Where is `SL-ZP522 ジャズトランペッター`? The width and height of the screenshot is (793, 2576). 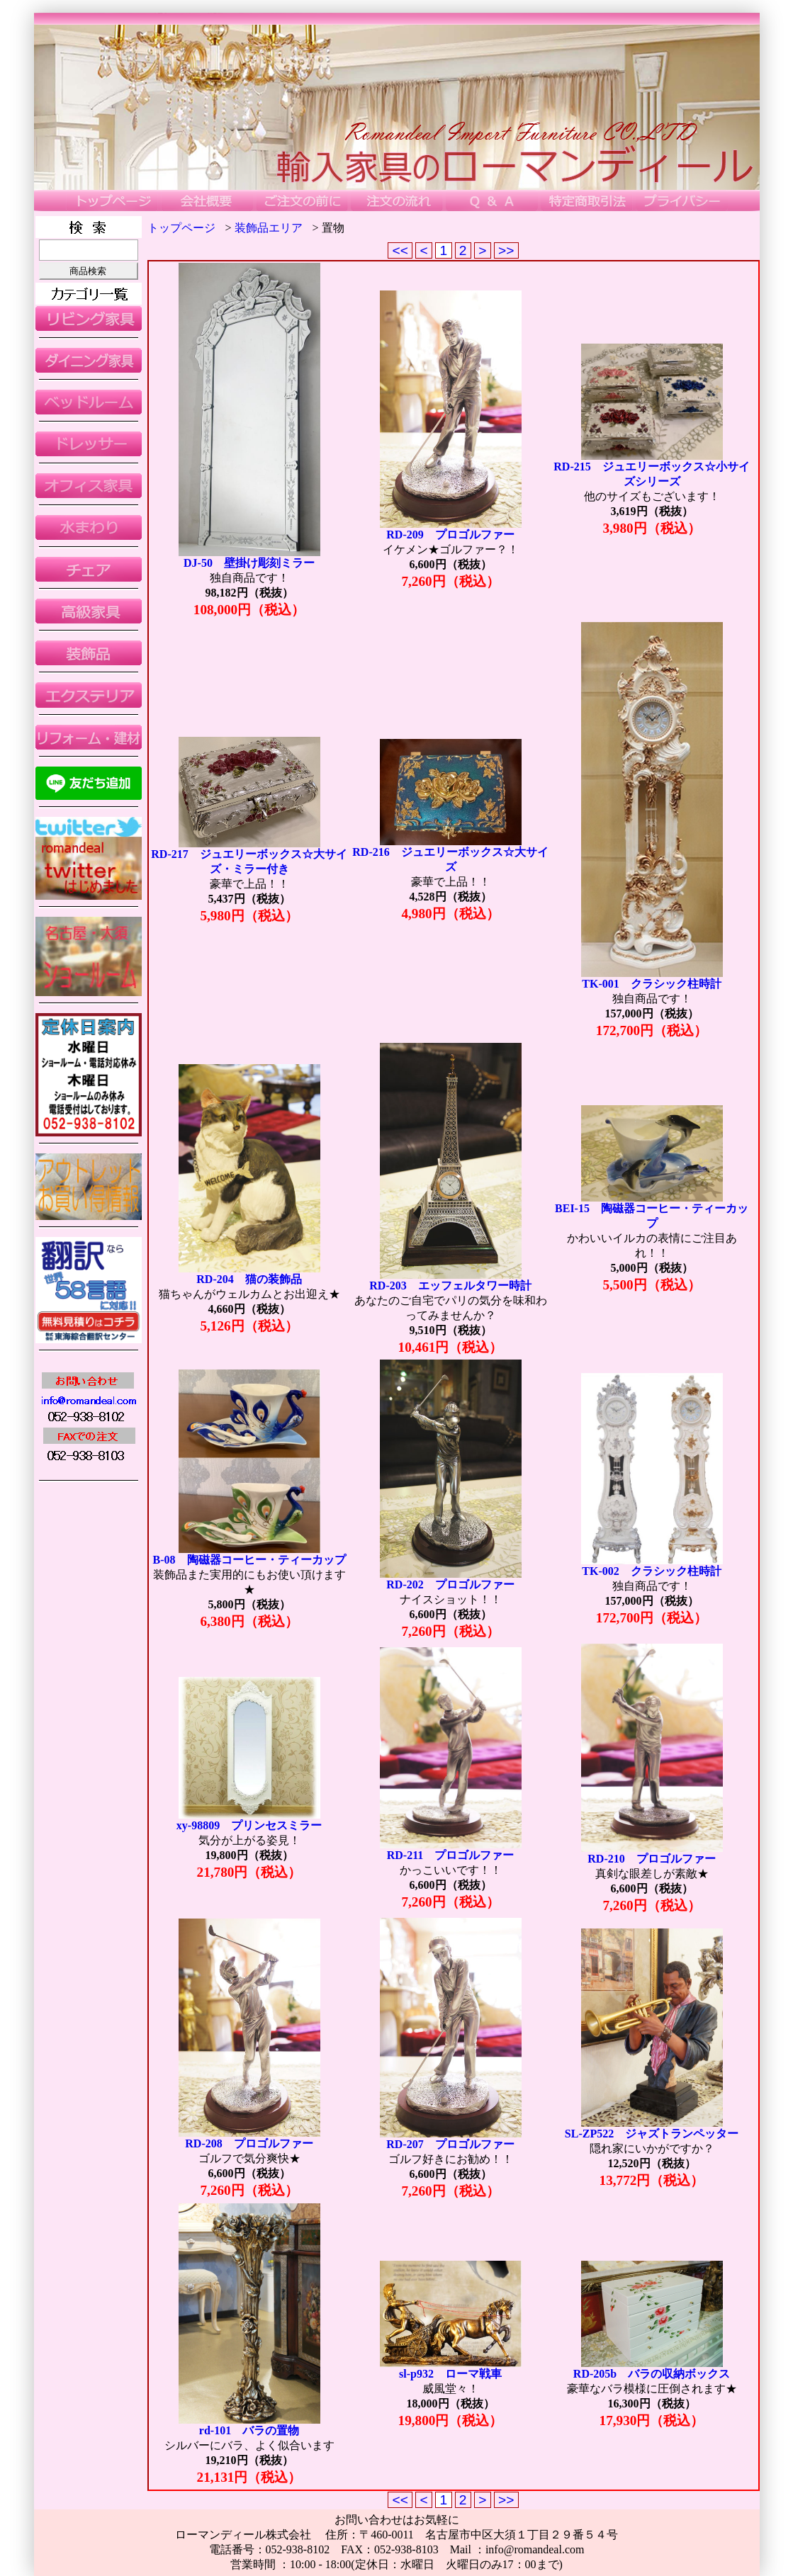
SL-ZP522 ジャズトランペッター is located at coordinates (651, 2134).